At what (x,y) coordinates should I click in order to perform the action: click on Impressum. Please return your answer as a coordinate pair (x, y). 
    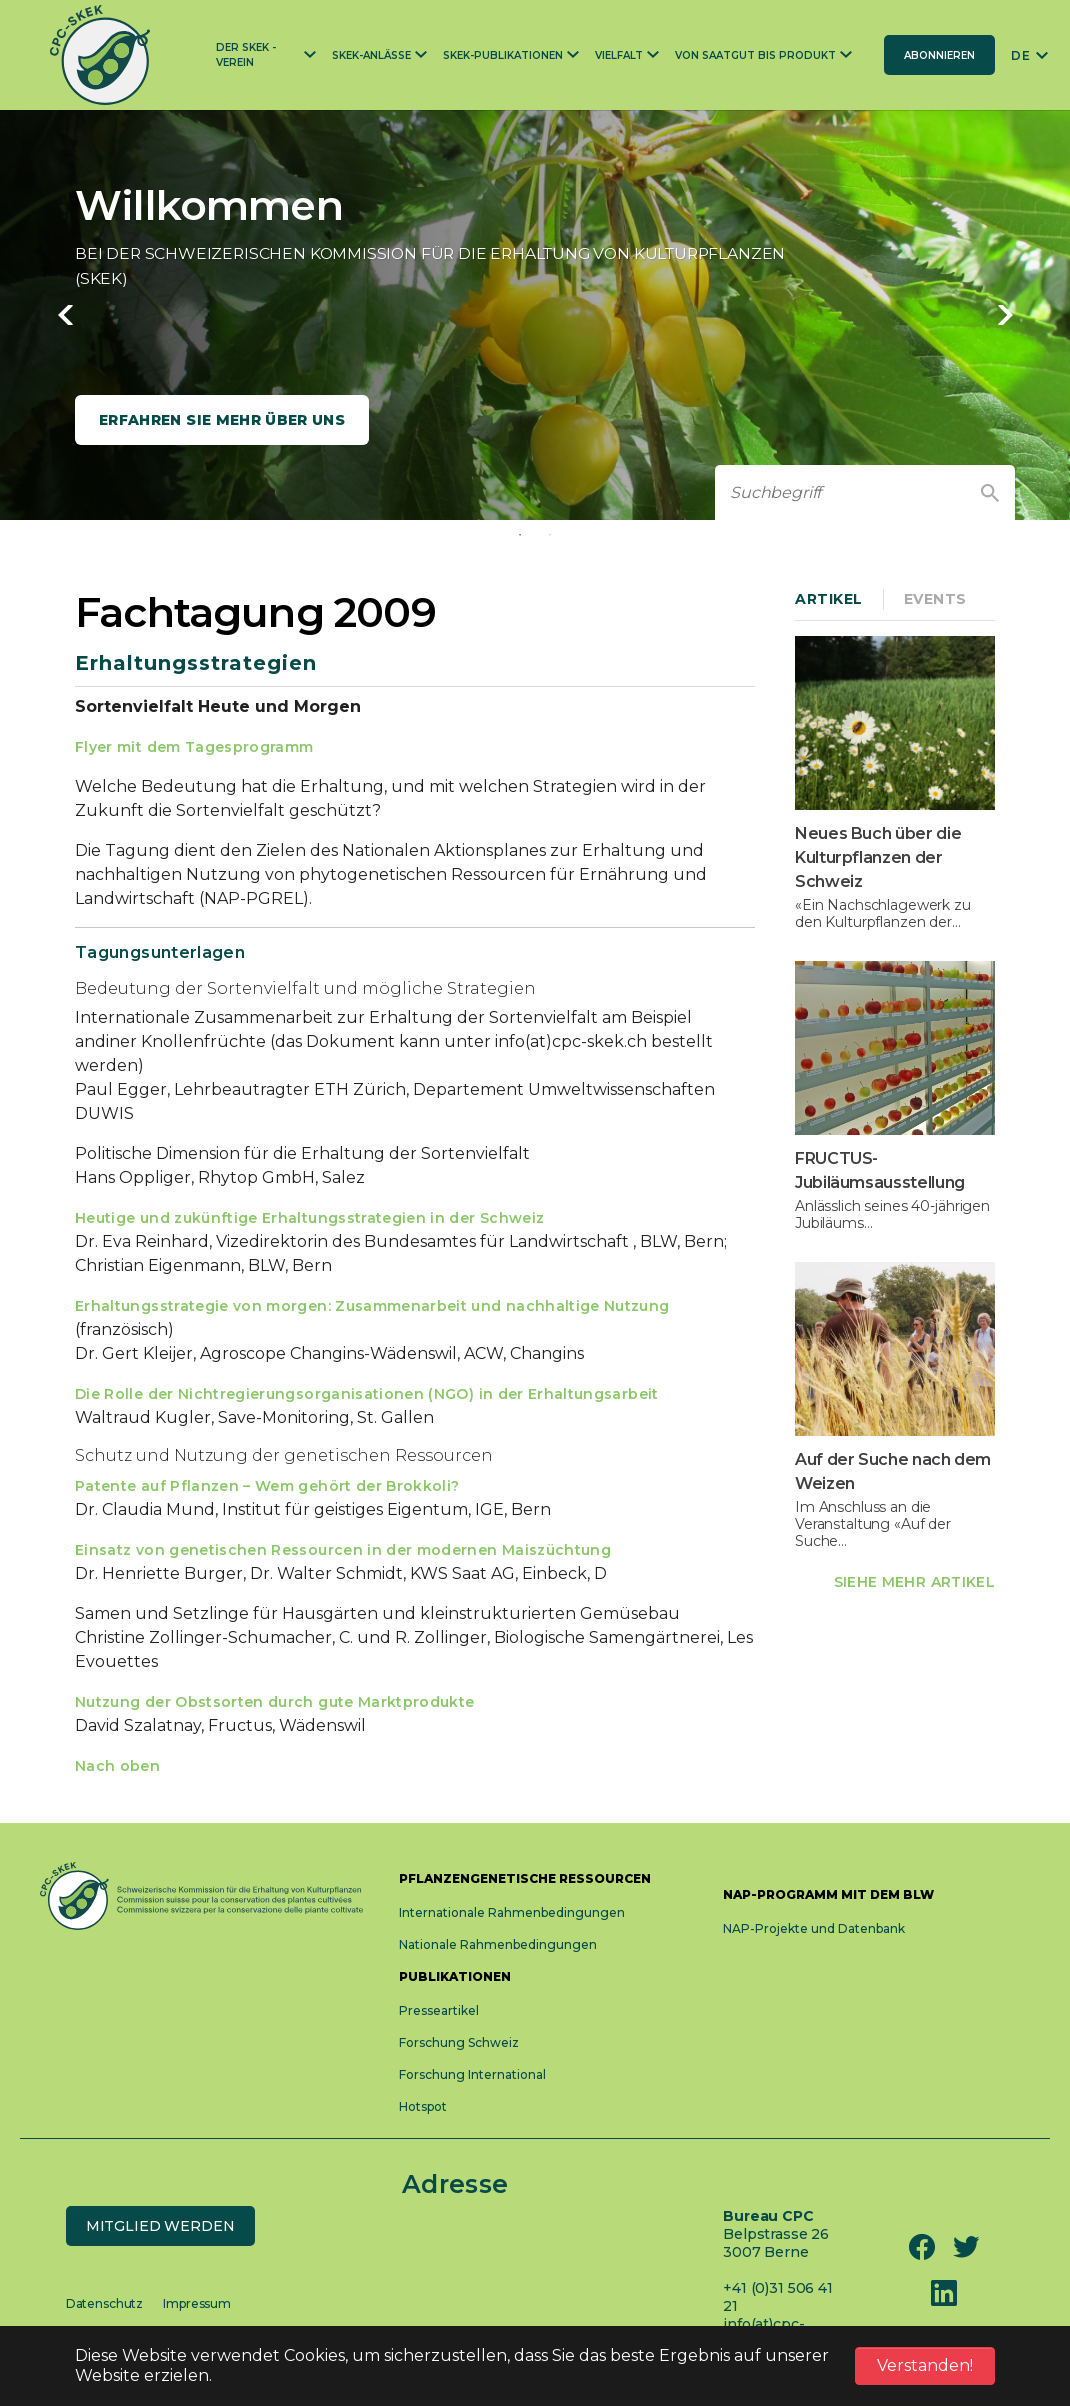
    Looking at the image, I should click on (197, 2303).